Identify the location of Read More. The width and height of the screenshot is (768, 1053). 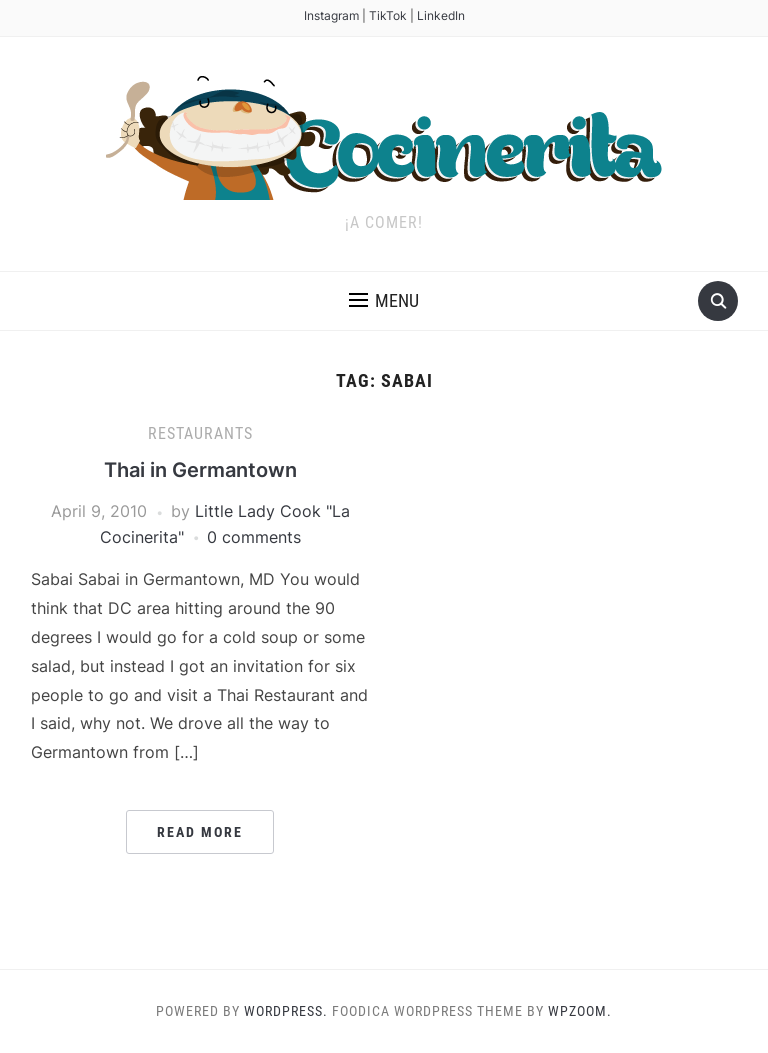
(200, 832).